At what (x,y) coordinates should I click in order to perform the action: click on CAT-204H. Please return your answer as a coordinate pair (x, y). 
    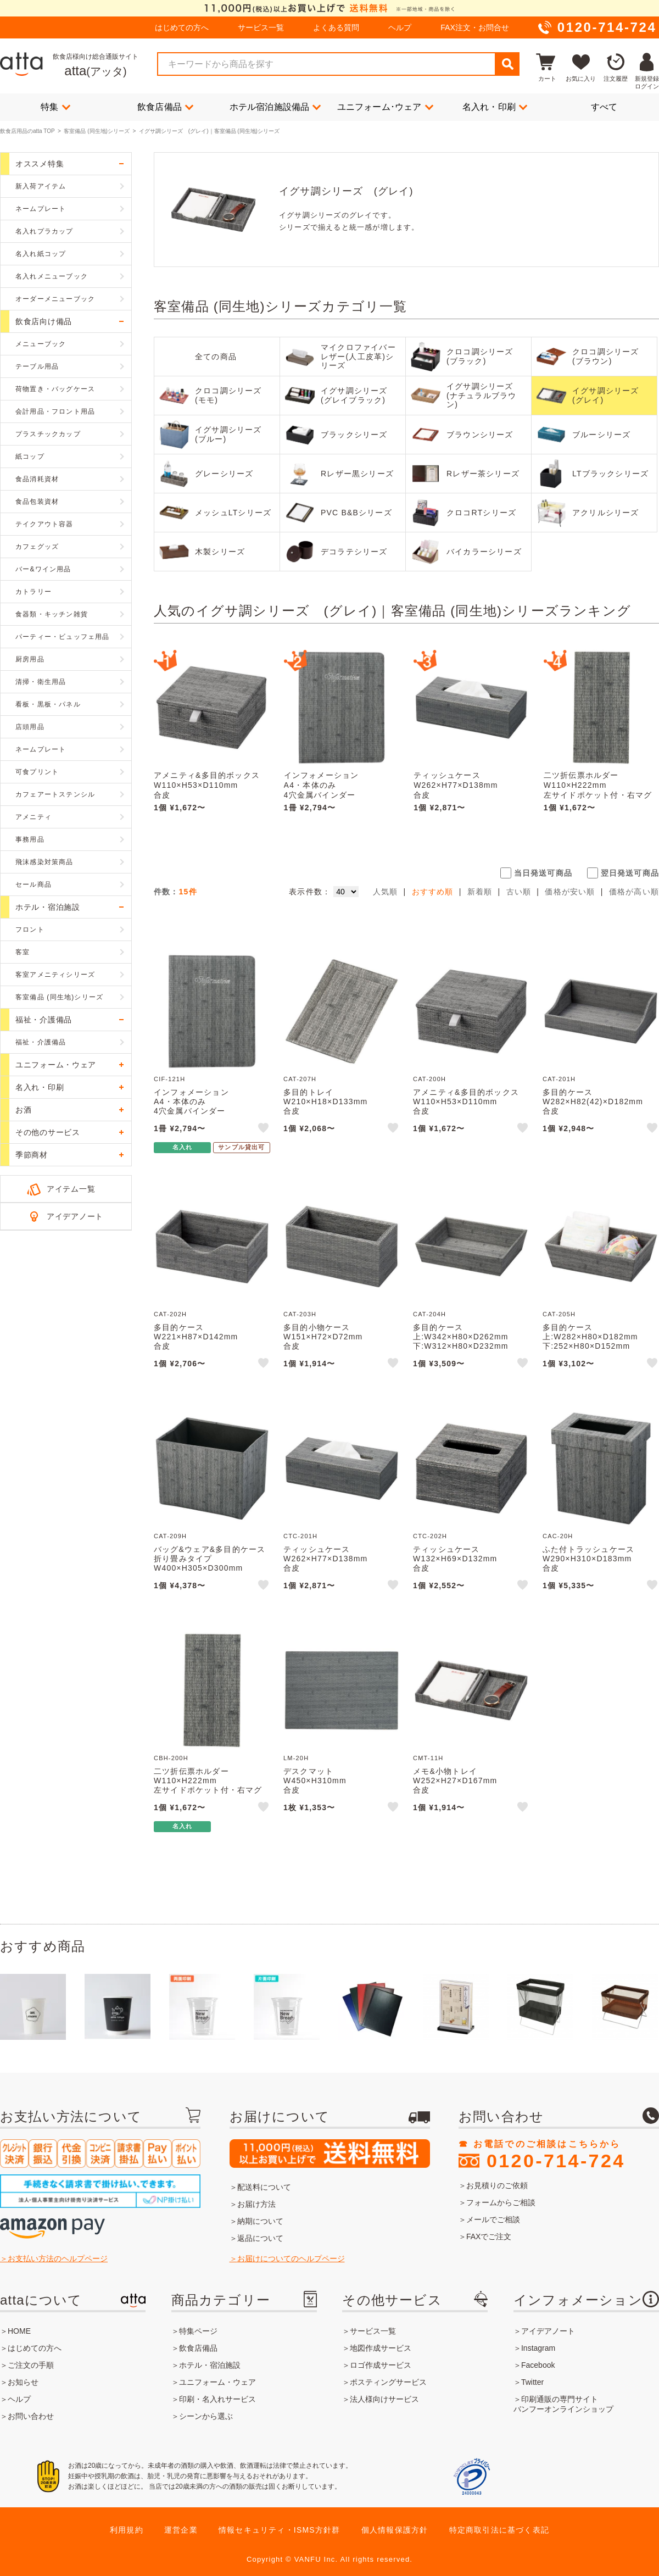
    Looking at the image, I should click on (429, 1314).